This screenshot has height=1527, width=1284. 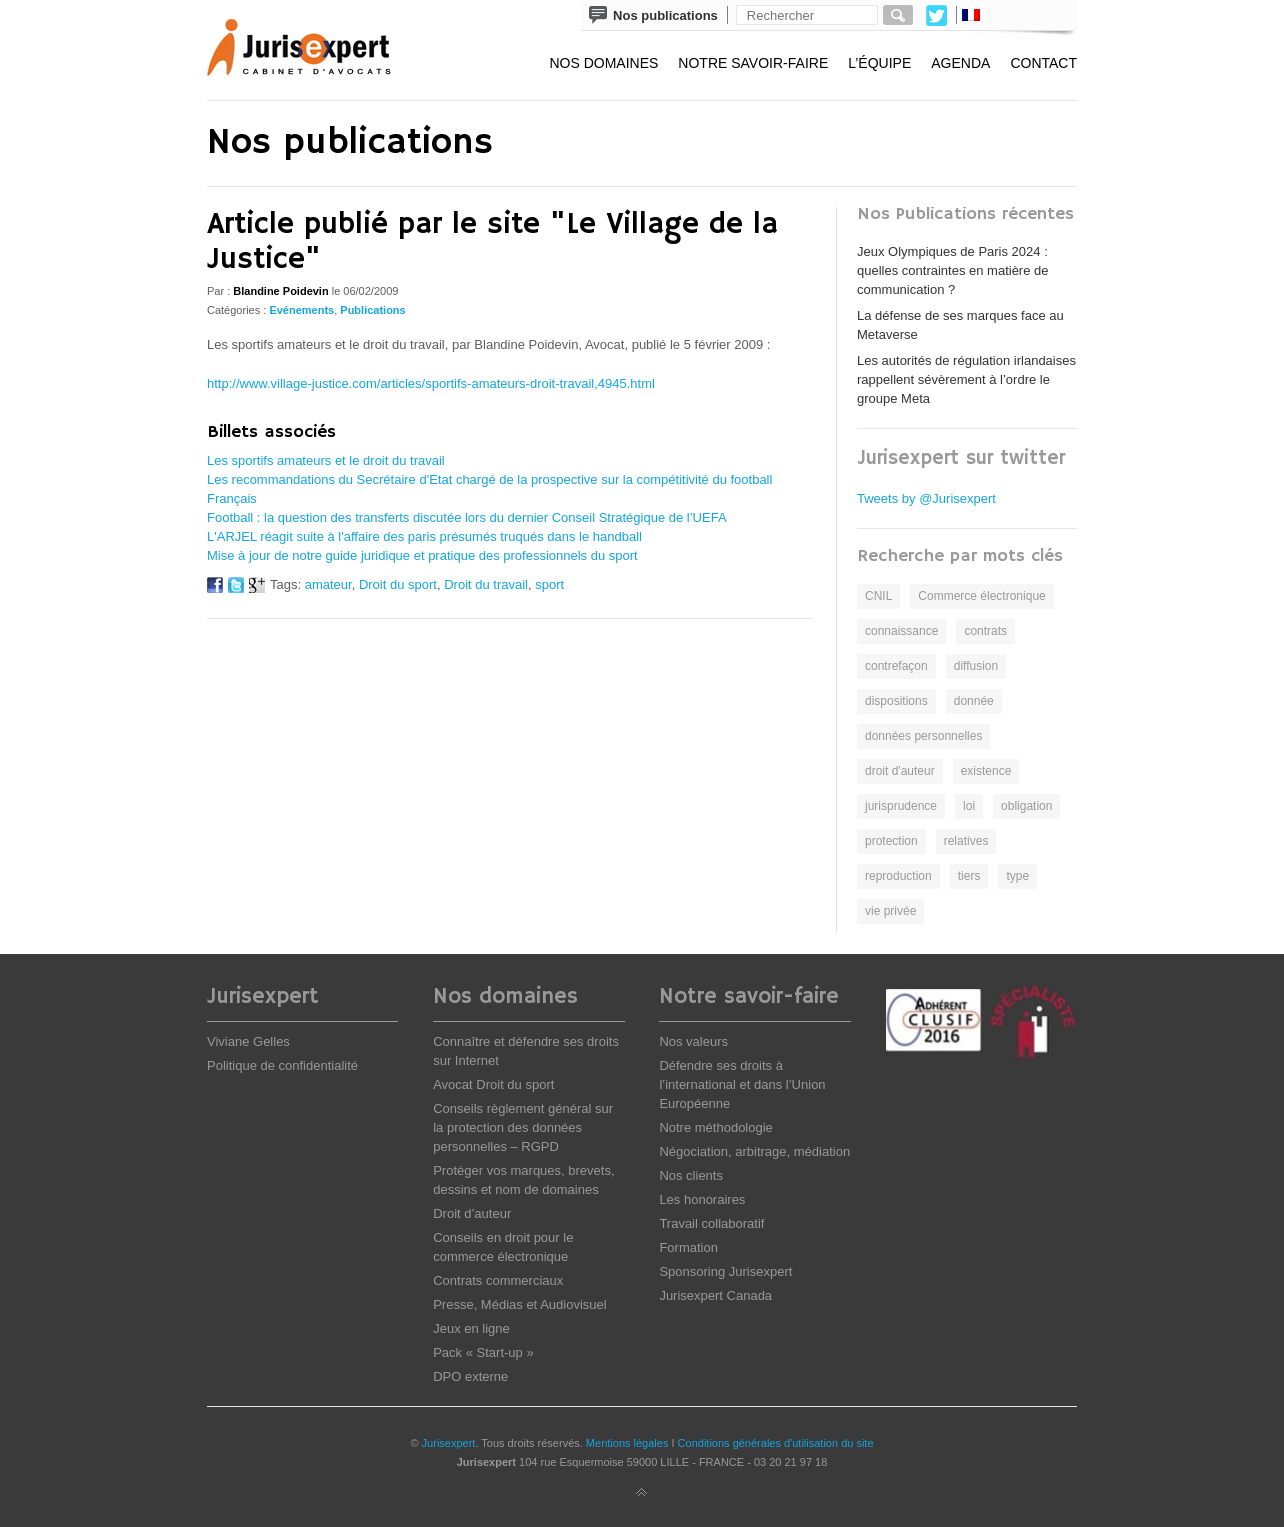 I want to click on Jurisexpert, so click(x=449, y=1443).